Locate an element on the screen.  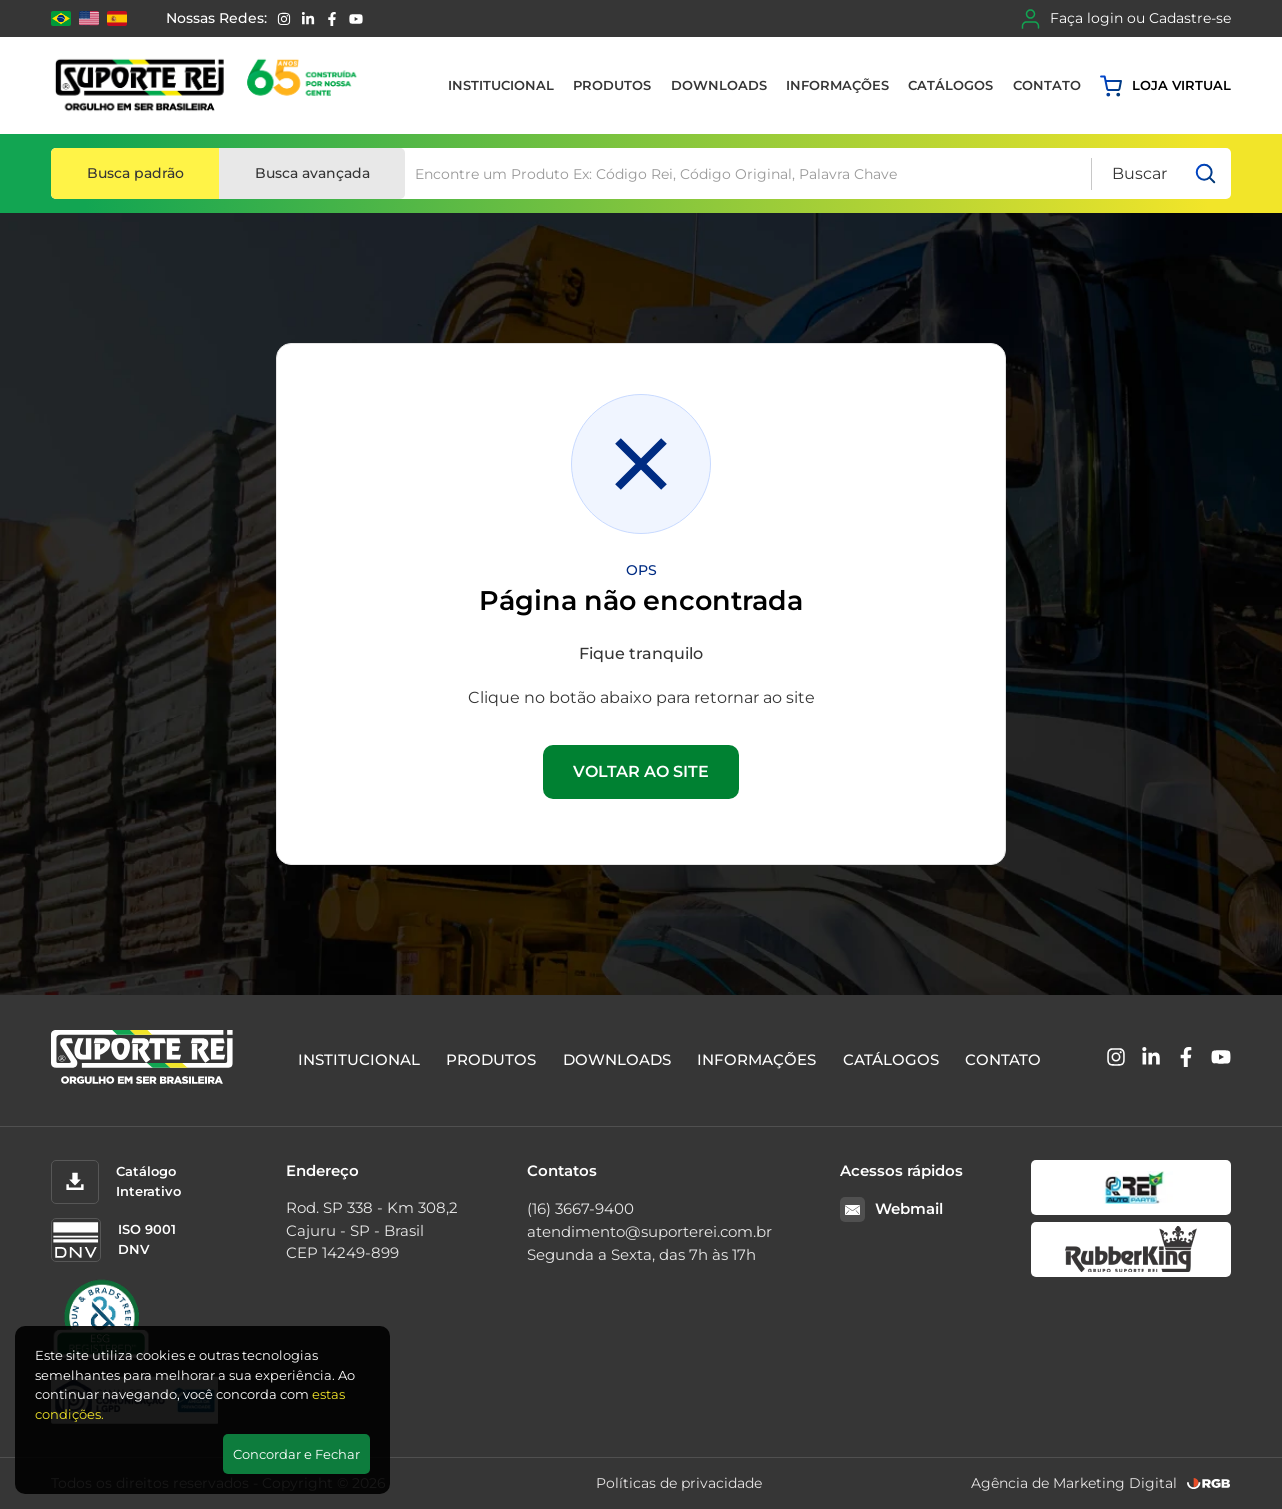
Downloads is located at coordinates (719, 85).